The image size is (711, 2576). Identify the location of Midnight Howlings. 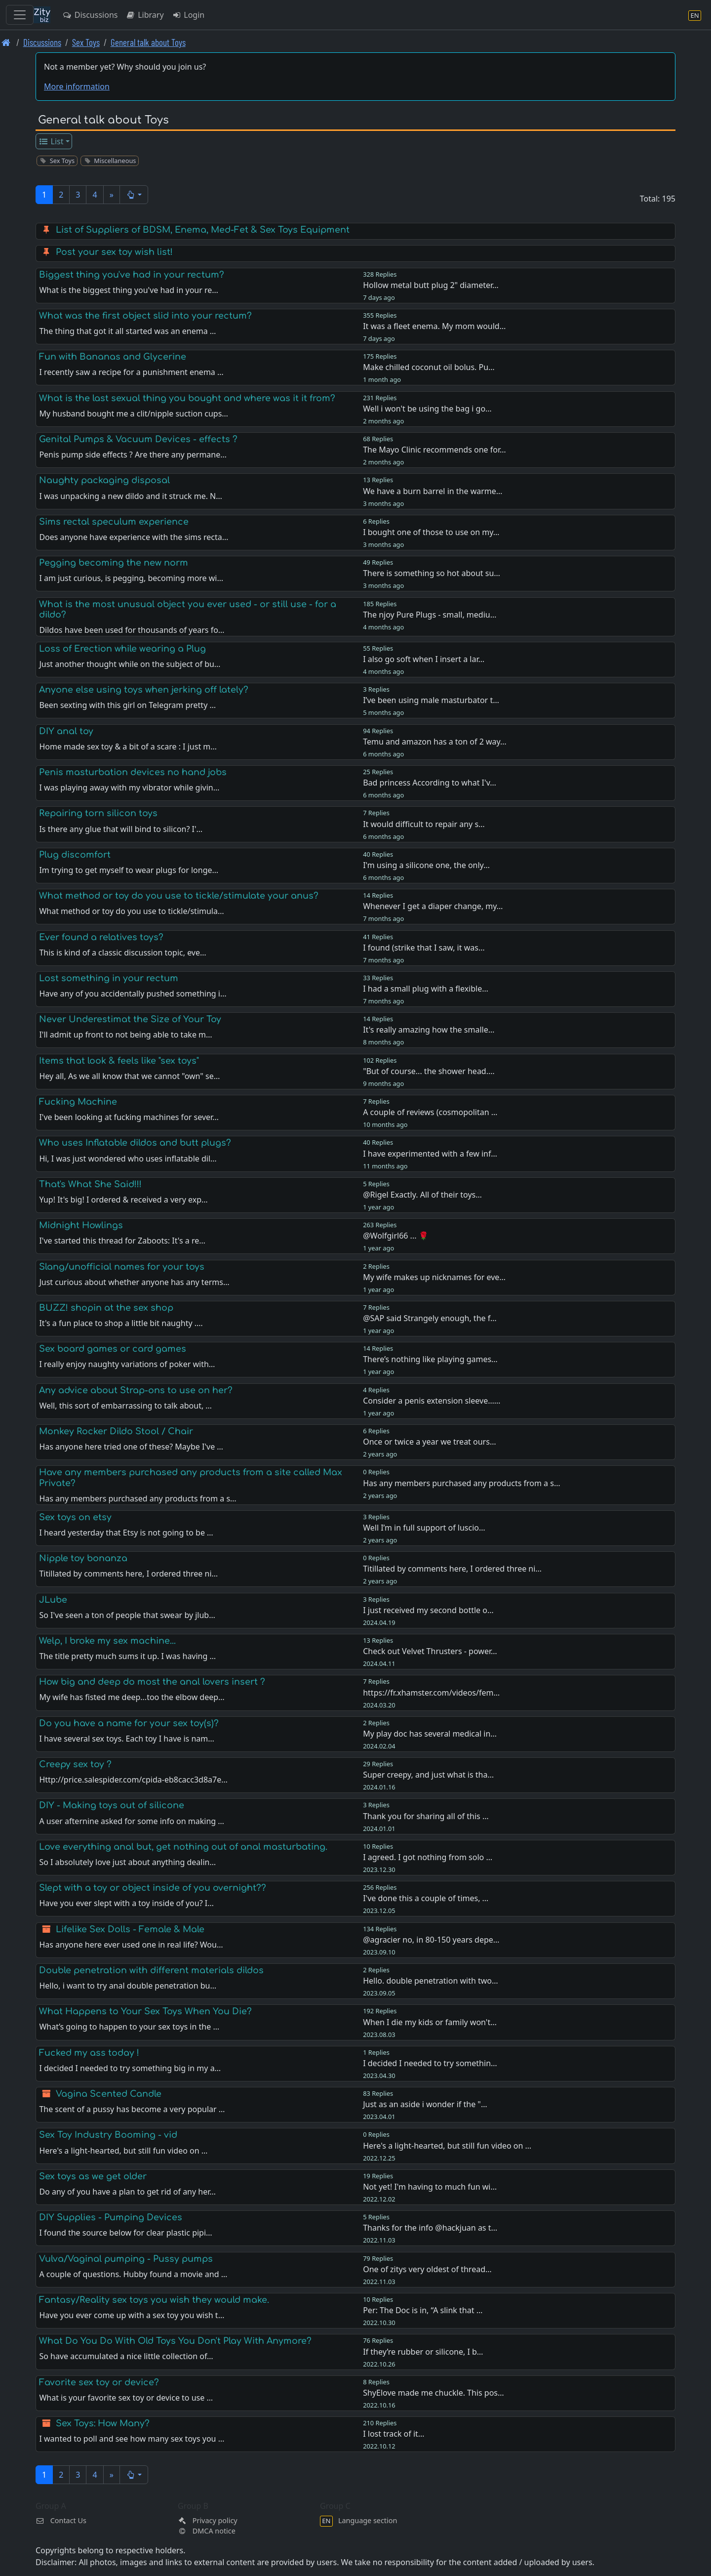
(81, 1225).